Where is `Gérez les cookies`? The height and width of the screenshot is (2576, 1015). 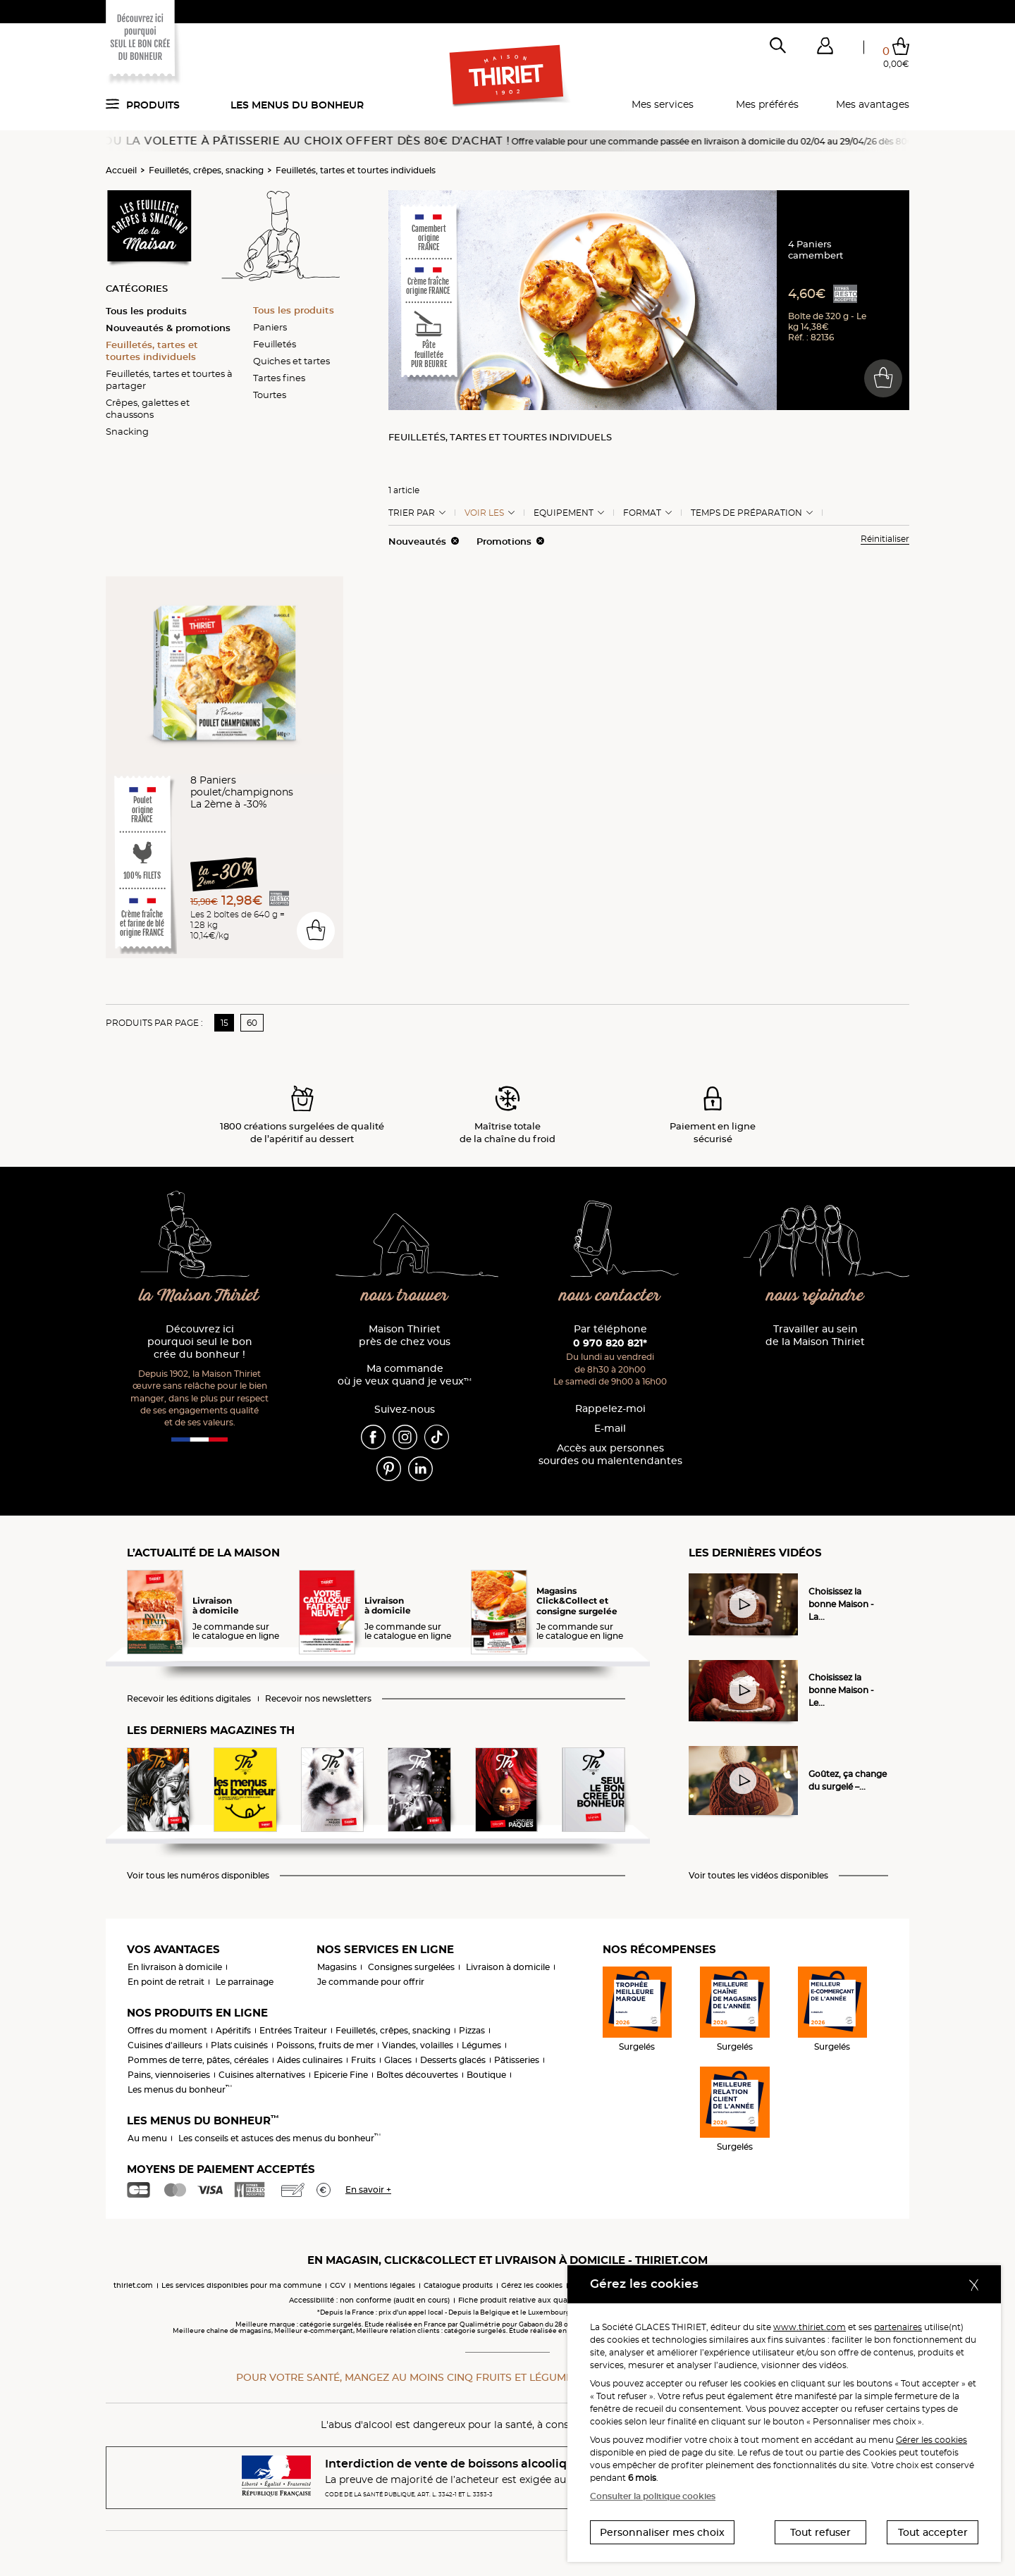 Gérez les cookies is located at coordinates (531, 2285).